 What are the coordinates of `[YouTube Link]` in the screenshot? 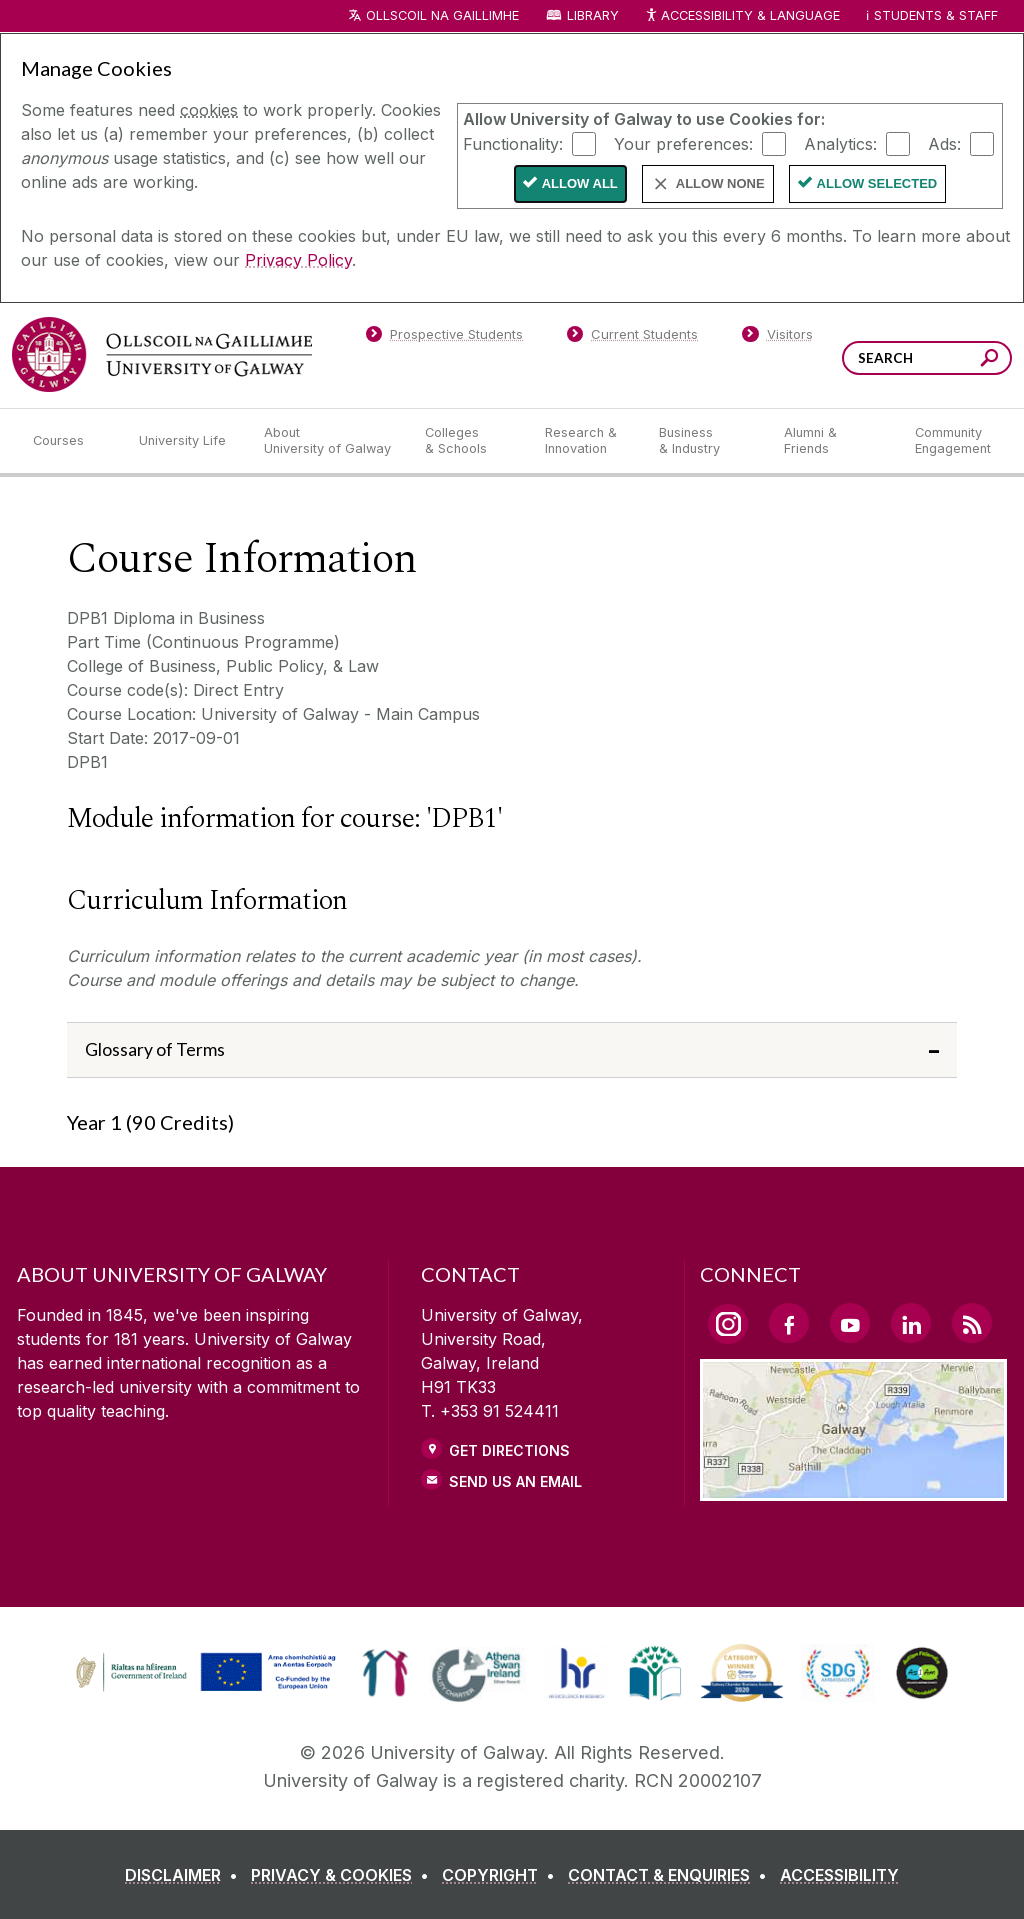 It's located at (850, 1323).